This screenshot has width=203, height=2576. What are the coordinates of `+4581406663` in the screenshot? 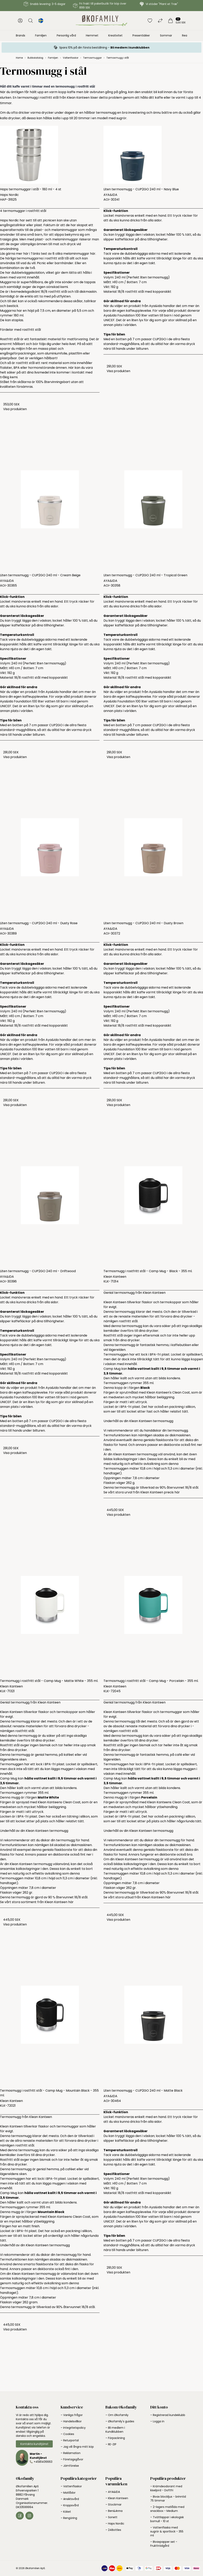 It's located at (43, 2462).